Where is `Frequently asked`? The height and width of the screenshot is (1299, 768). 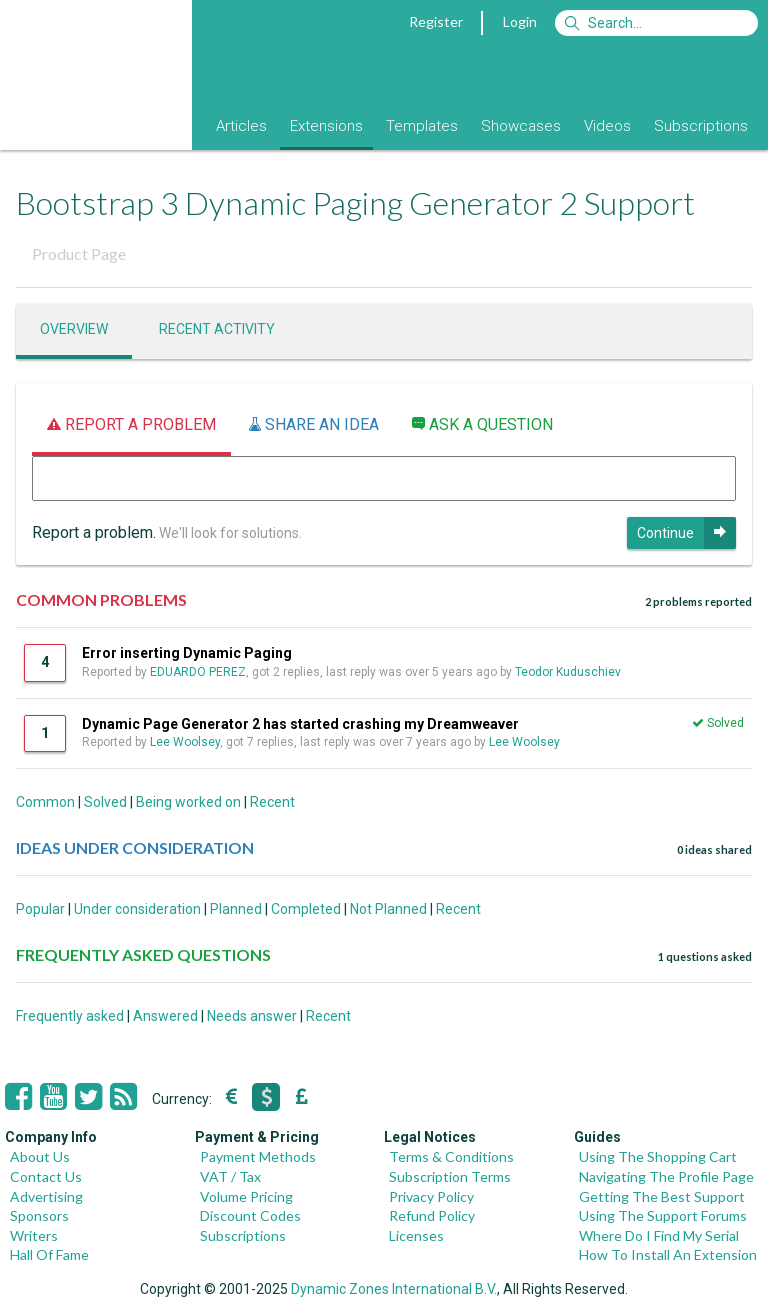
Frequently asked is located at coordinates (70, 1016).